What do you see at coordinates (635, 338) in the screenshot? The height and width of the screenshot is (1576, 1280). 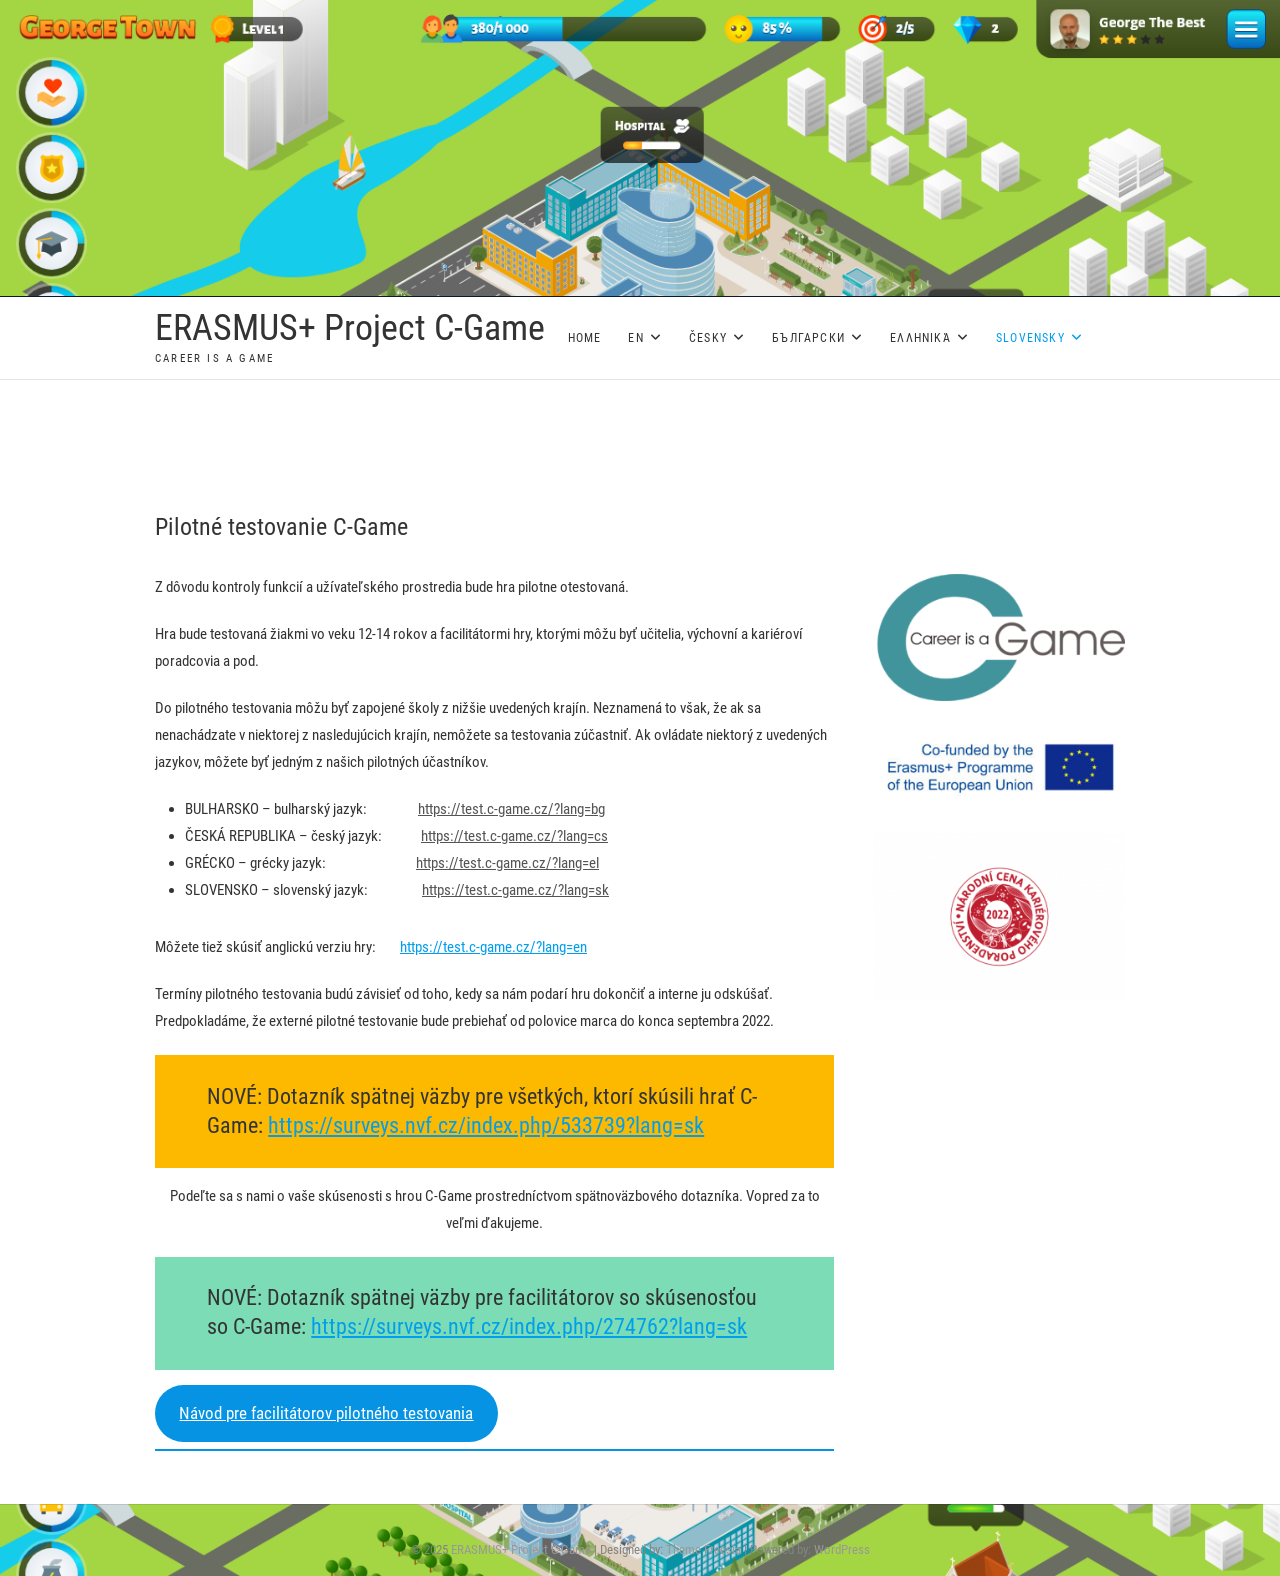 I see `EN` at bounding box center [635, 338].